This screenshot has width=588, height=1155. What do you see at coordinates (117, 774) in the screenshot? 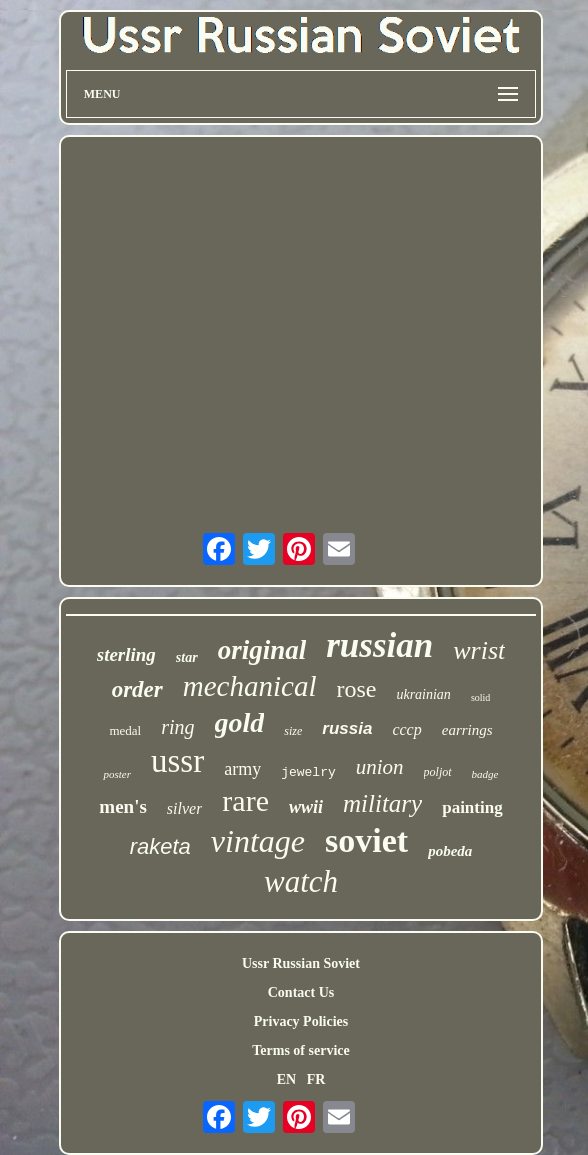
I see `poster` at bounding box center [117, 774].